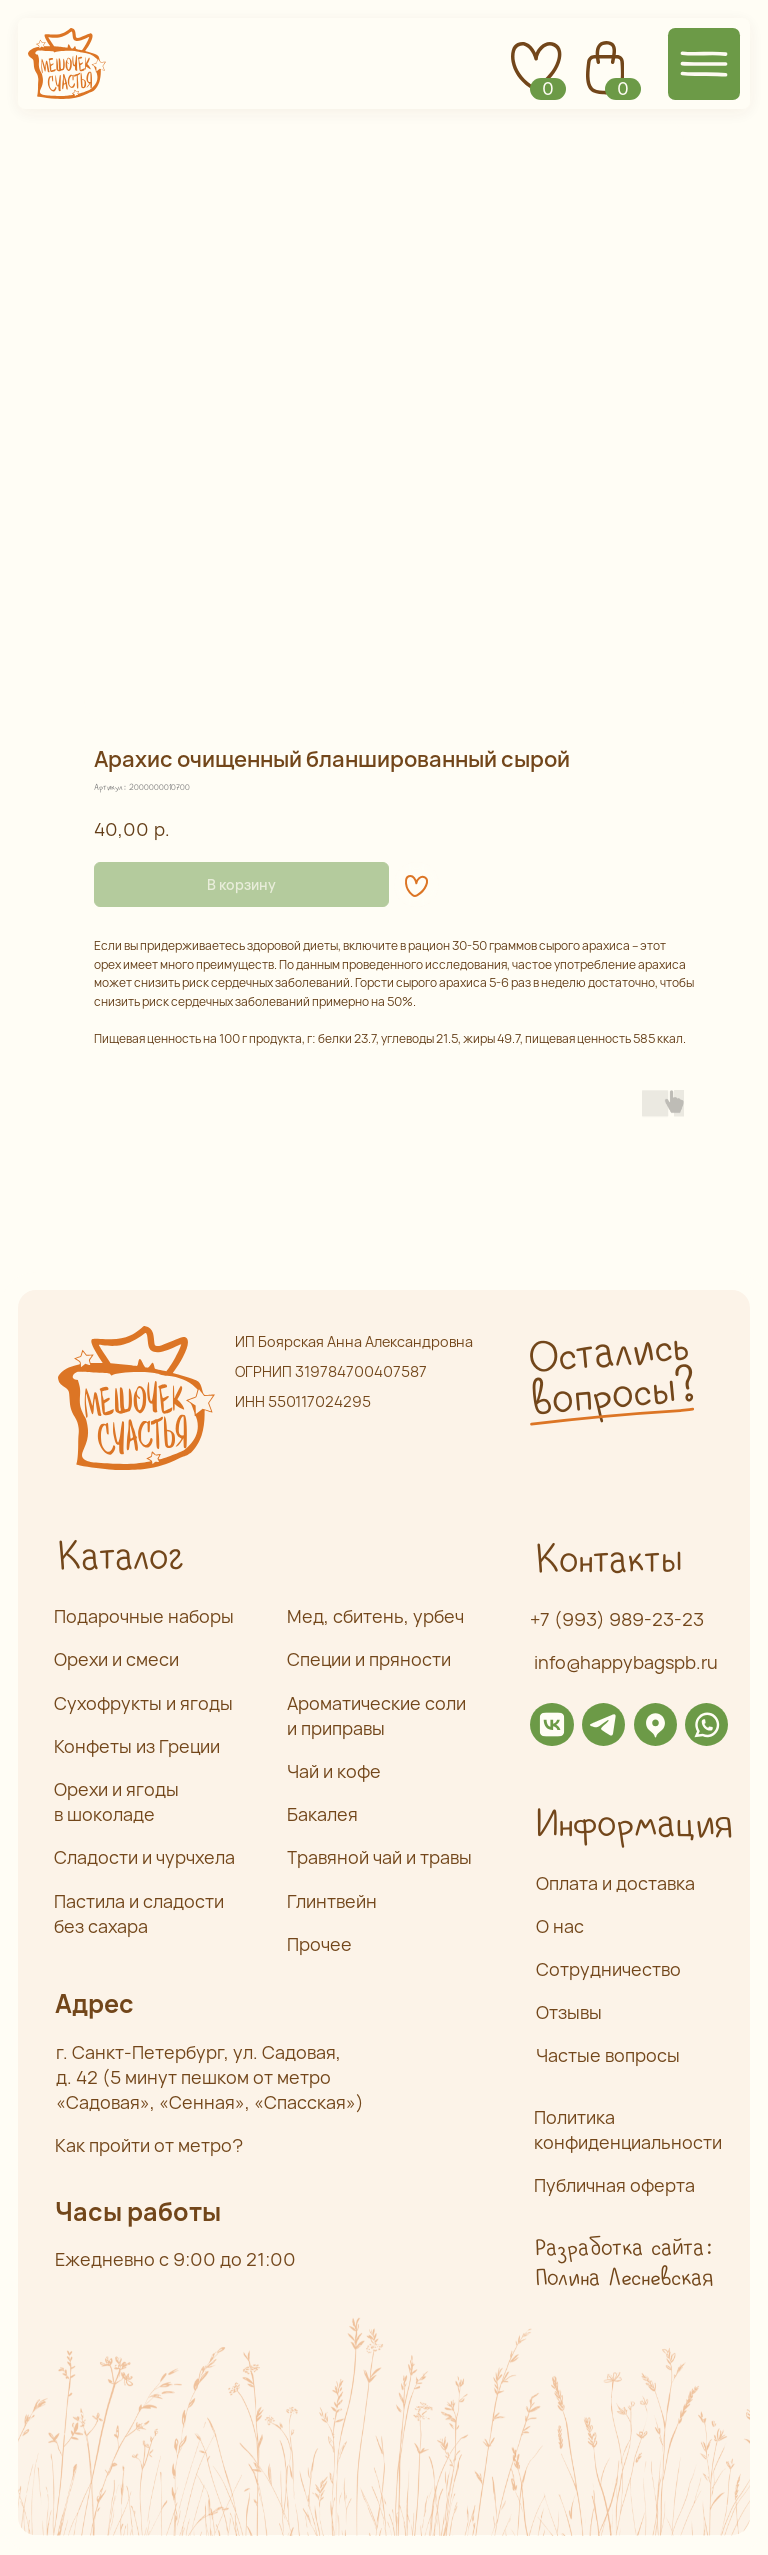  I want to click on Ароматические соли и приправы, so click(376, 1715).